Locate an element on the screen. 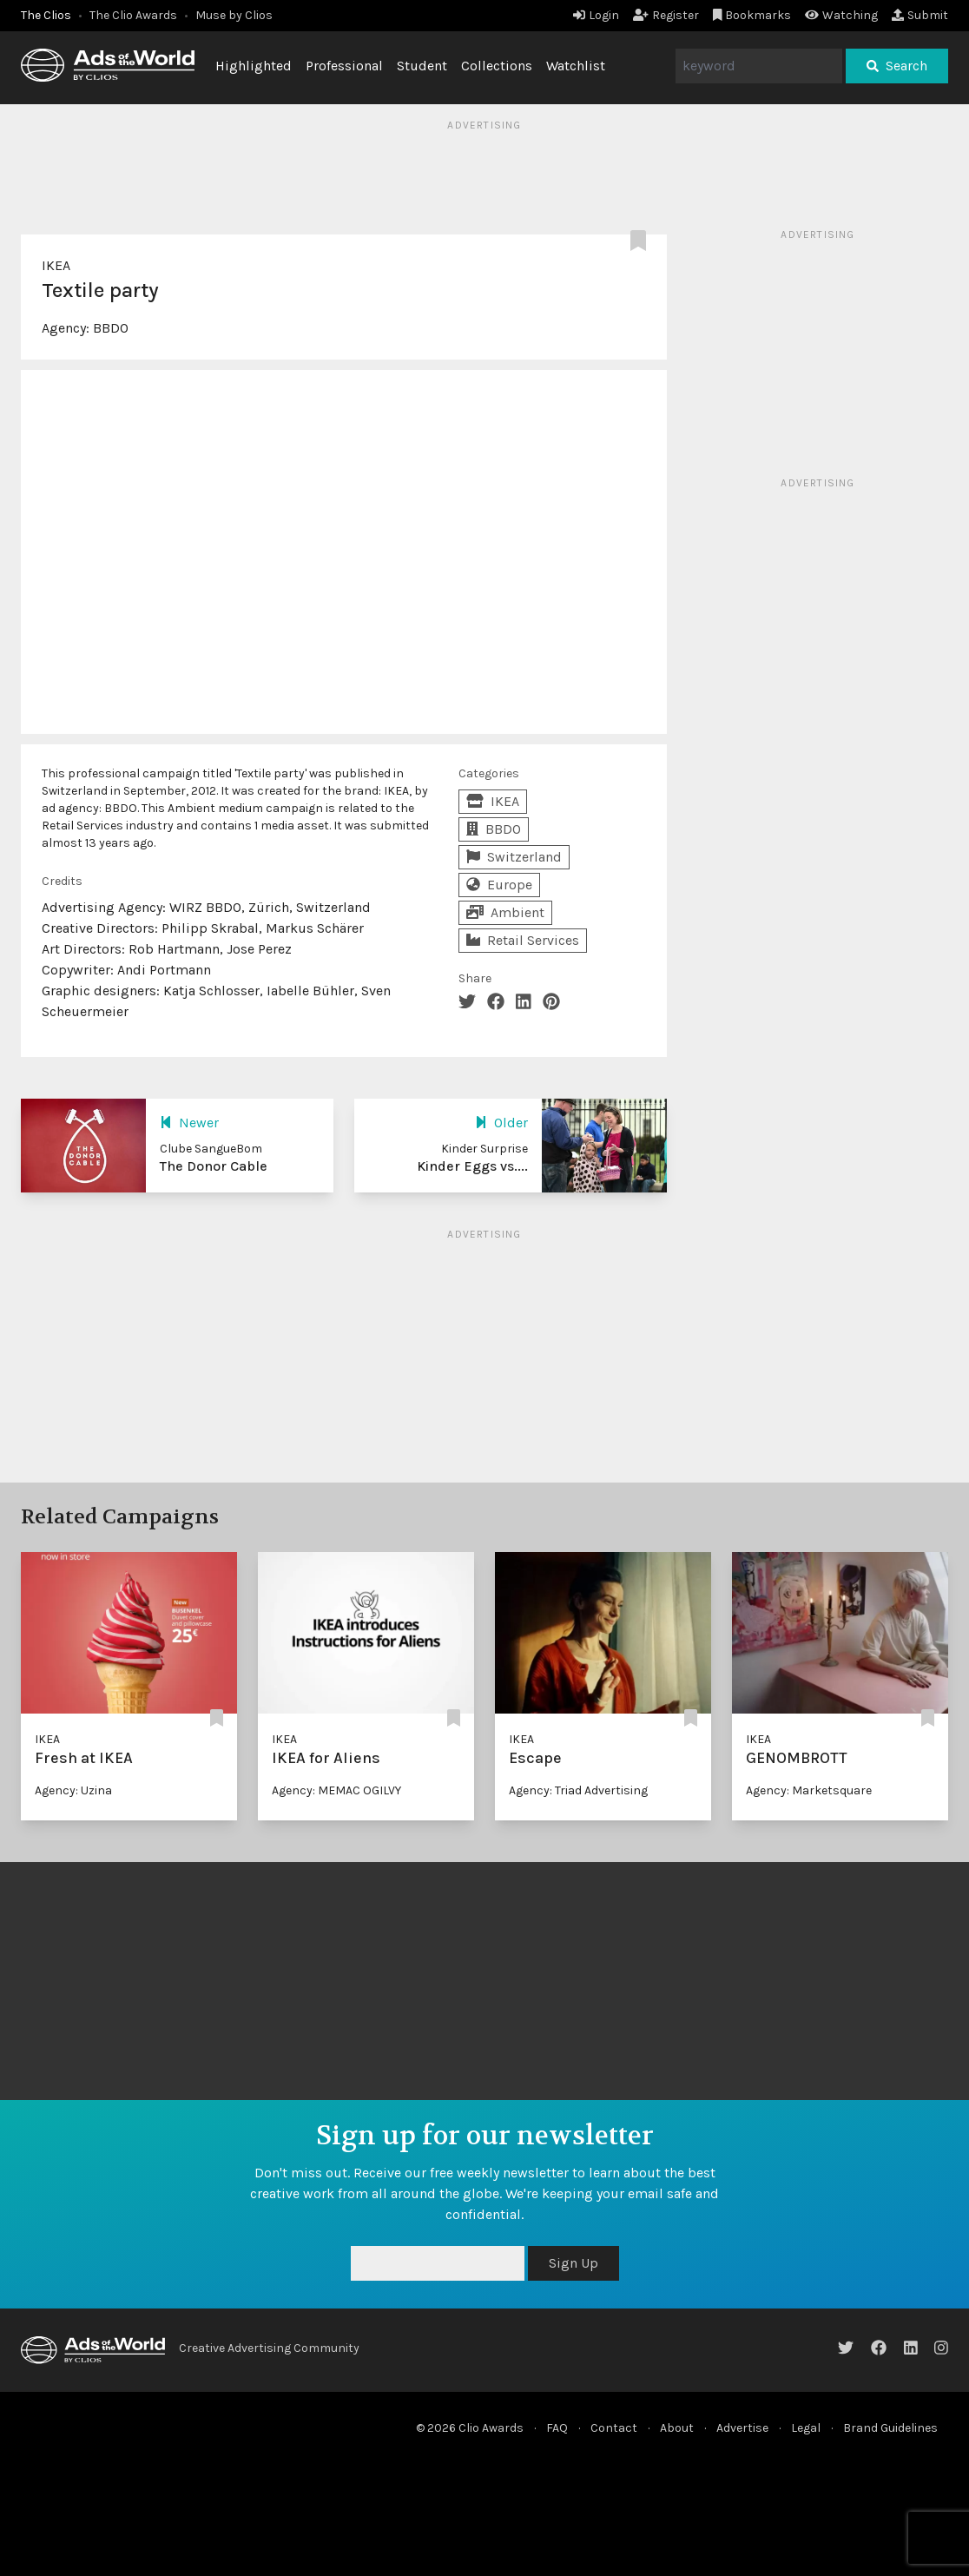 The width and height of the screenshot is (969, 2576). Bookmarks is located at coordinates (752, 15).